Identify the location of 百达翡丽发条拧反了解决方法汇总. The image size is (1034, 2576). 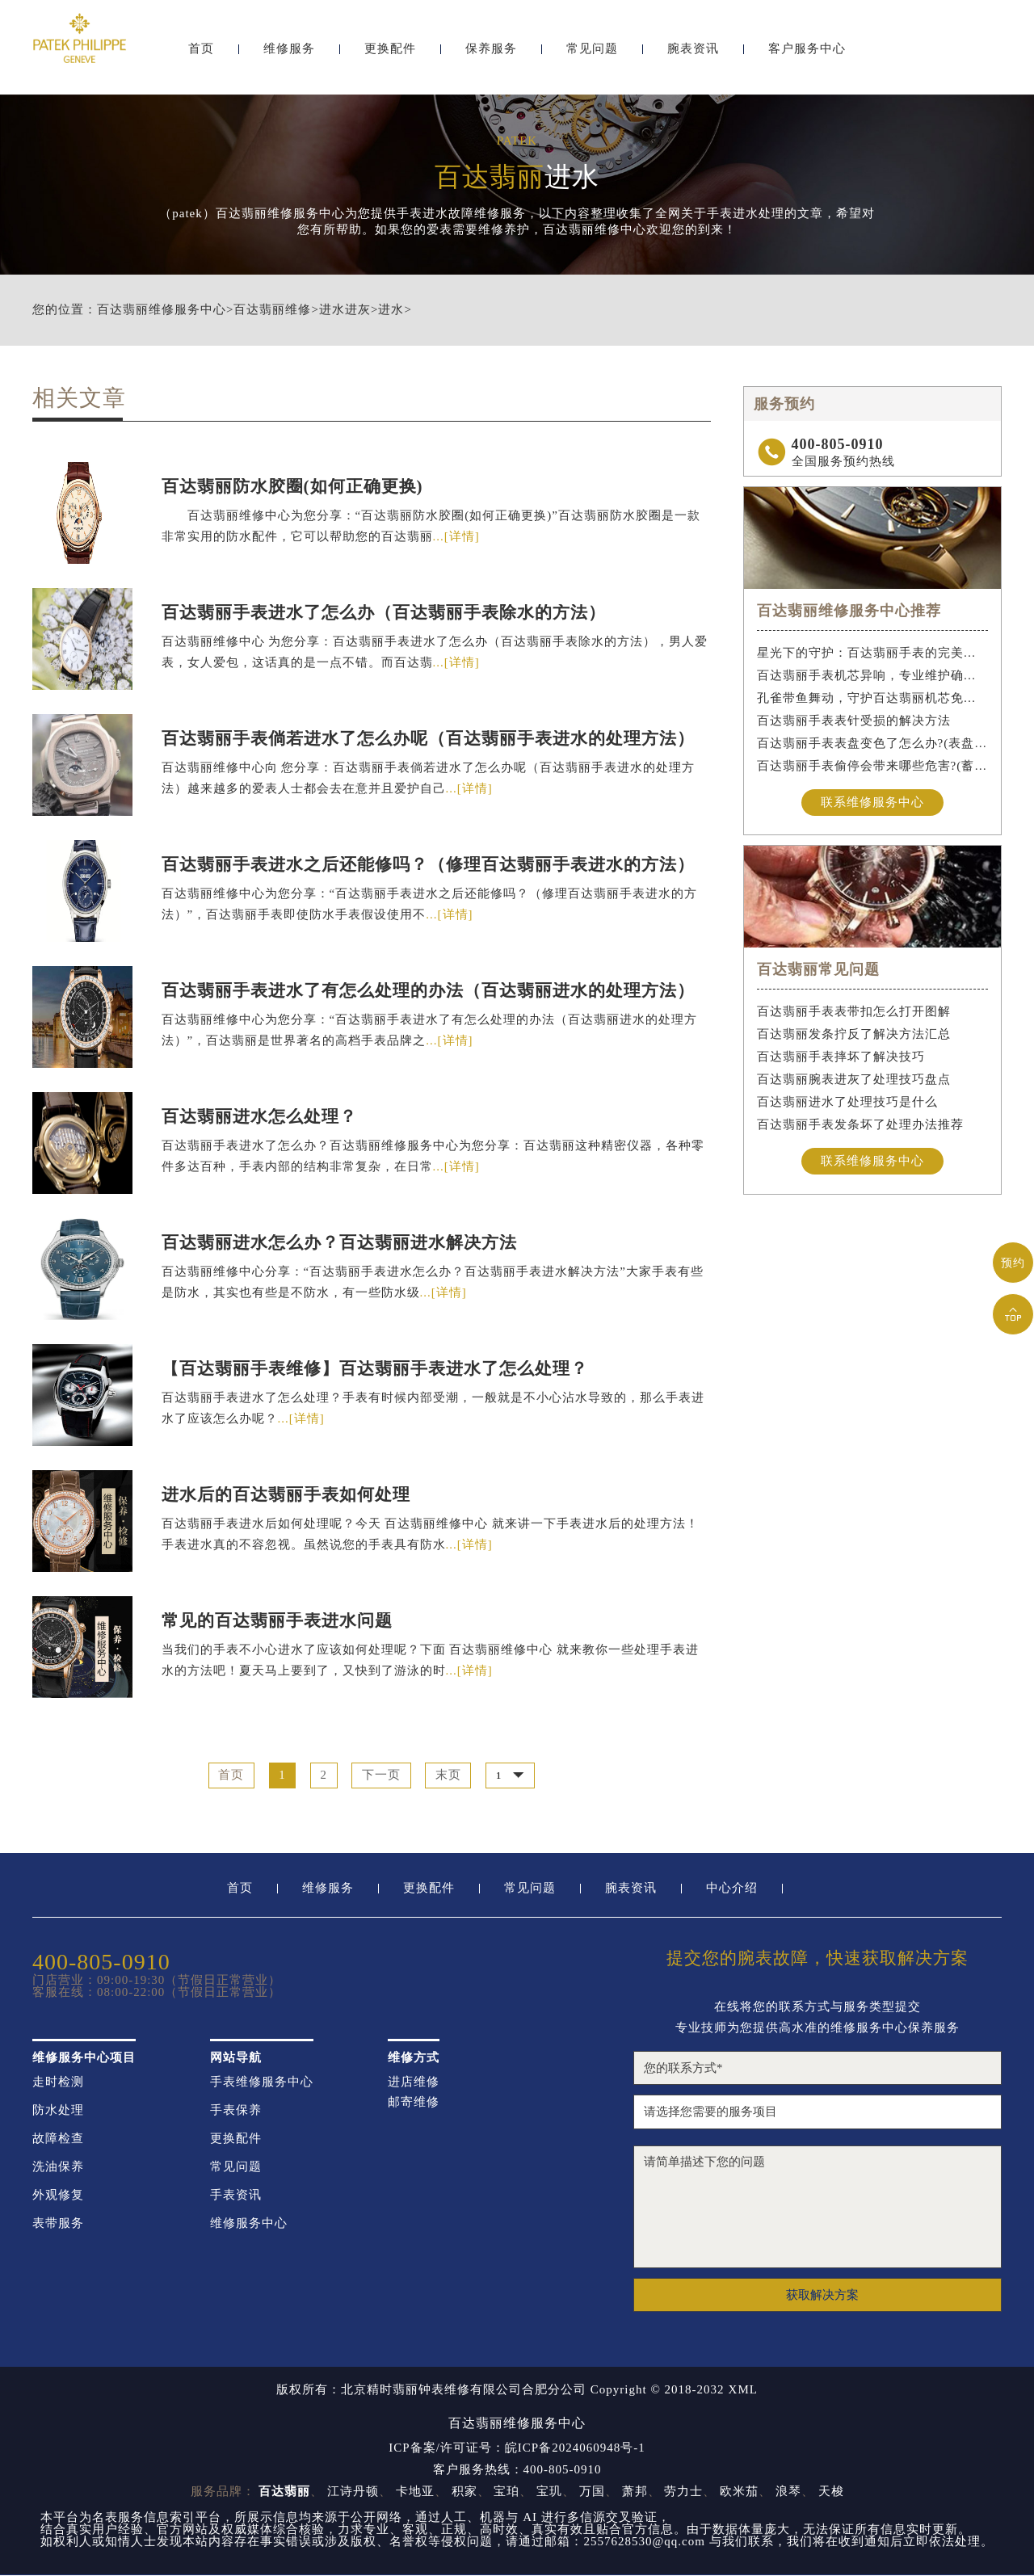
(854, 1034).